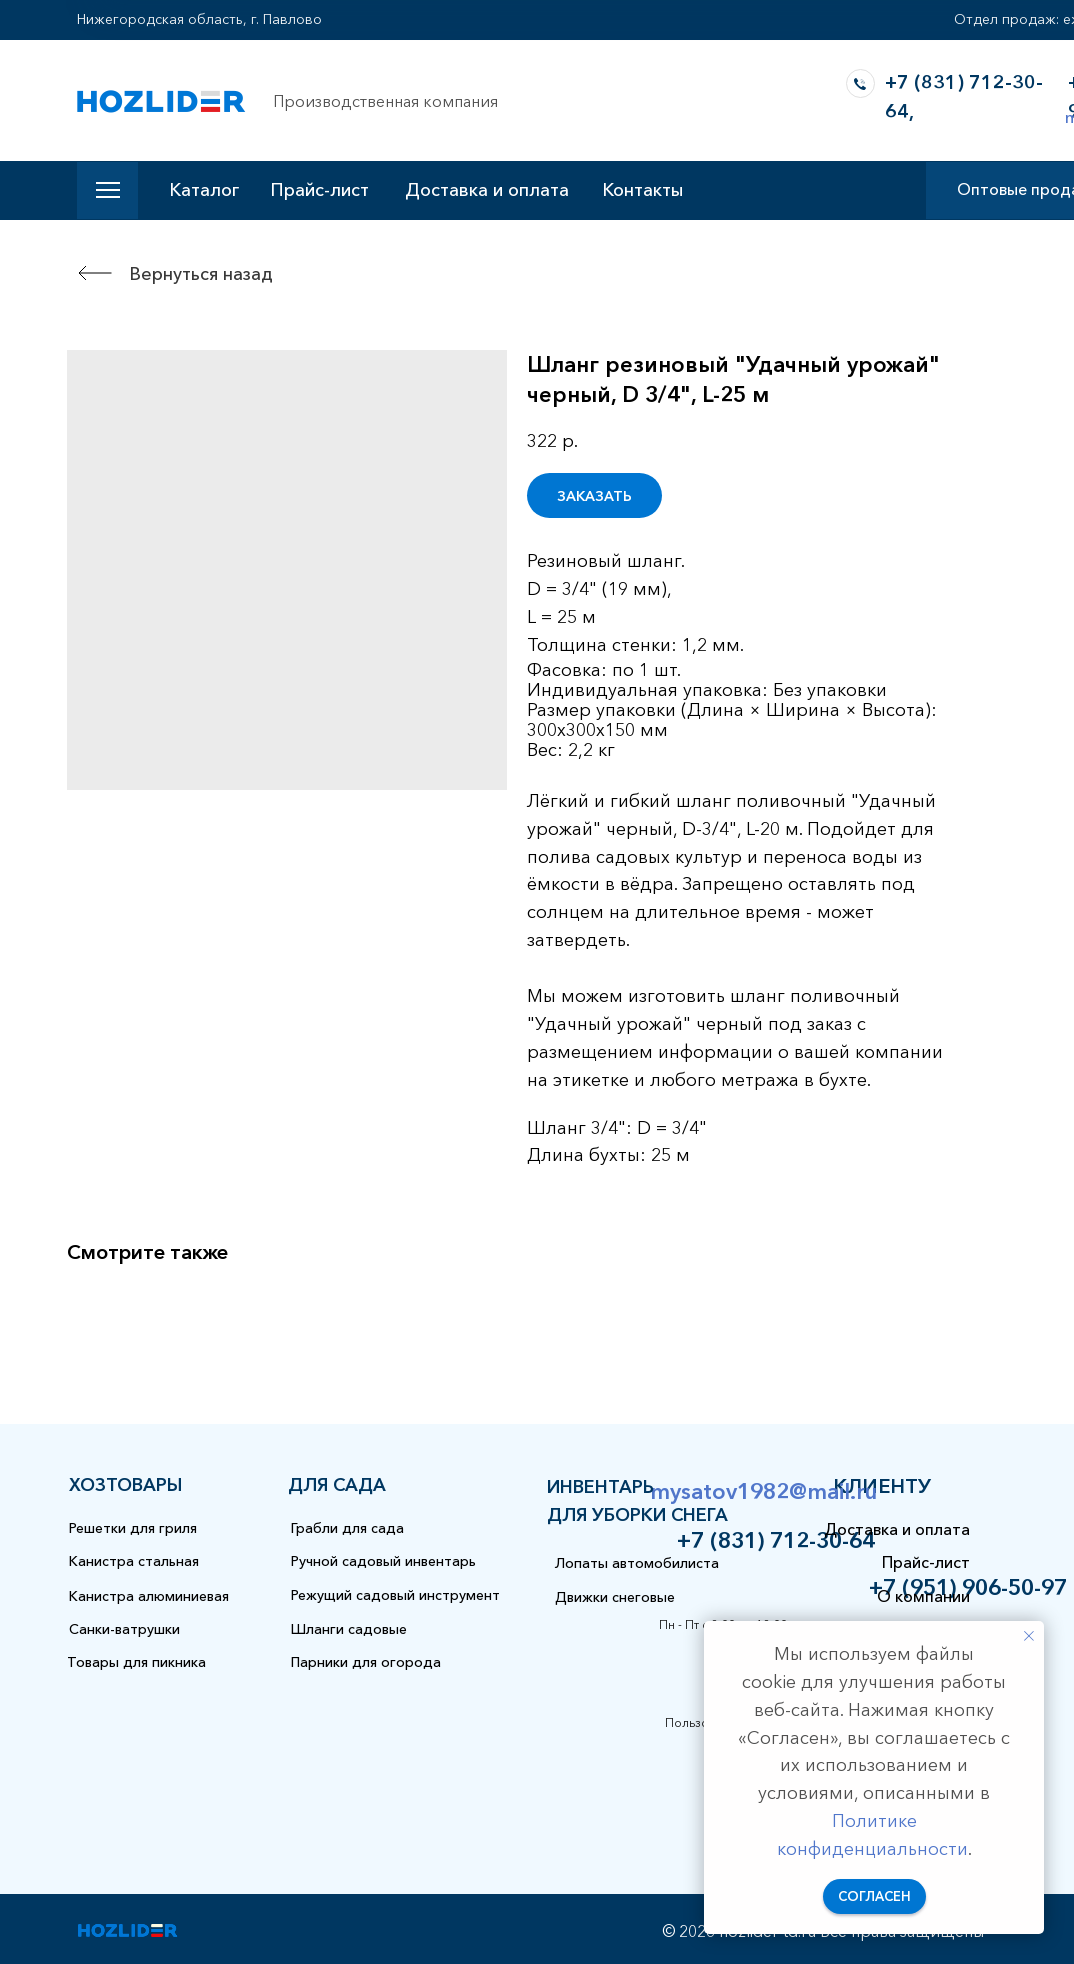 The width and height of the screenshot is (1074, 1964). What do you see at coordinates (319, 190) in the screenshot?
I see `Прайс-лист [button]` at bounding box center [319, 190].